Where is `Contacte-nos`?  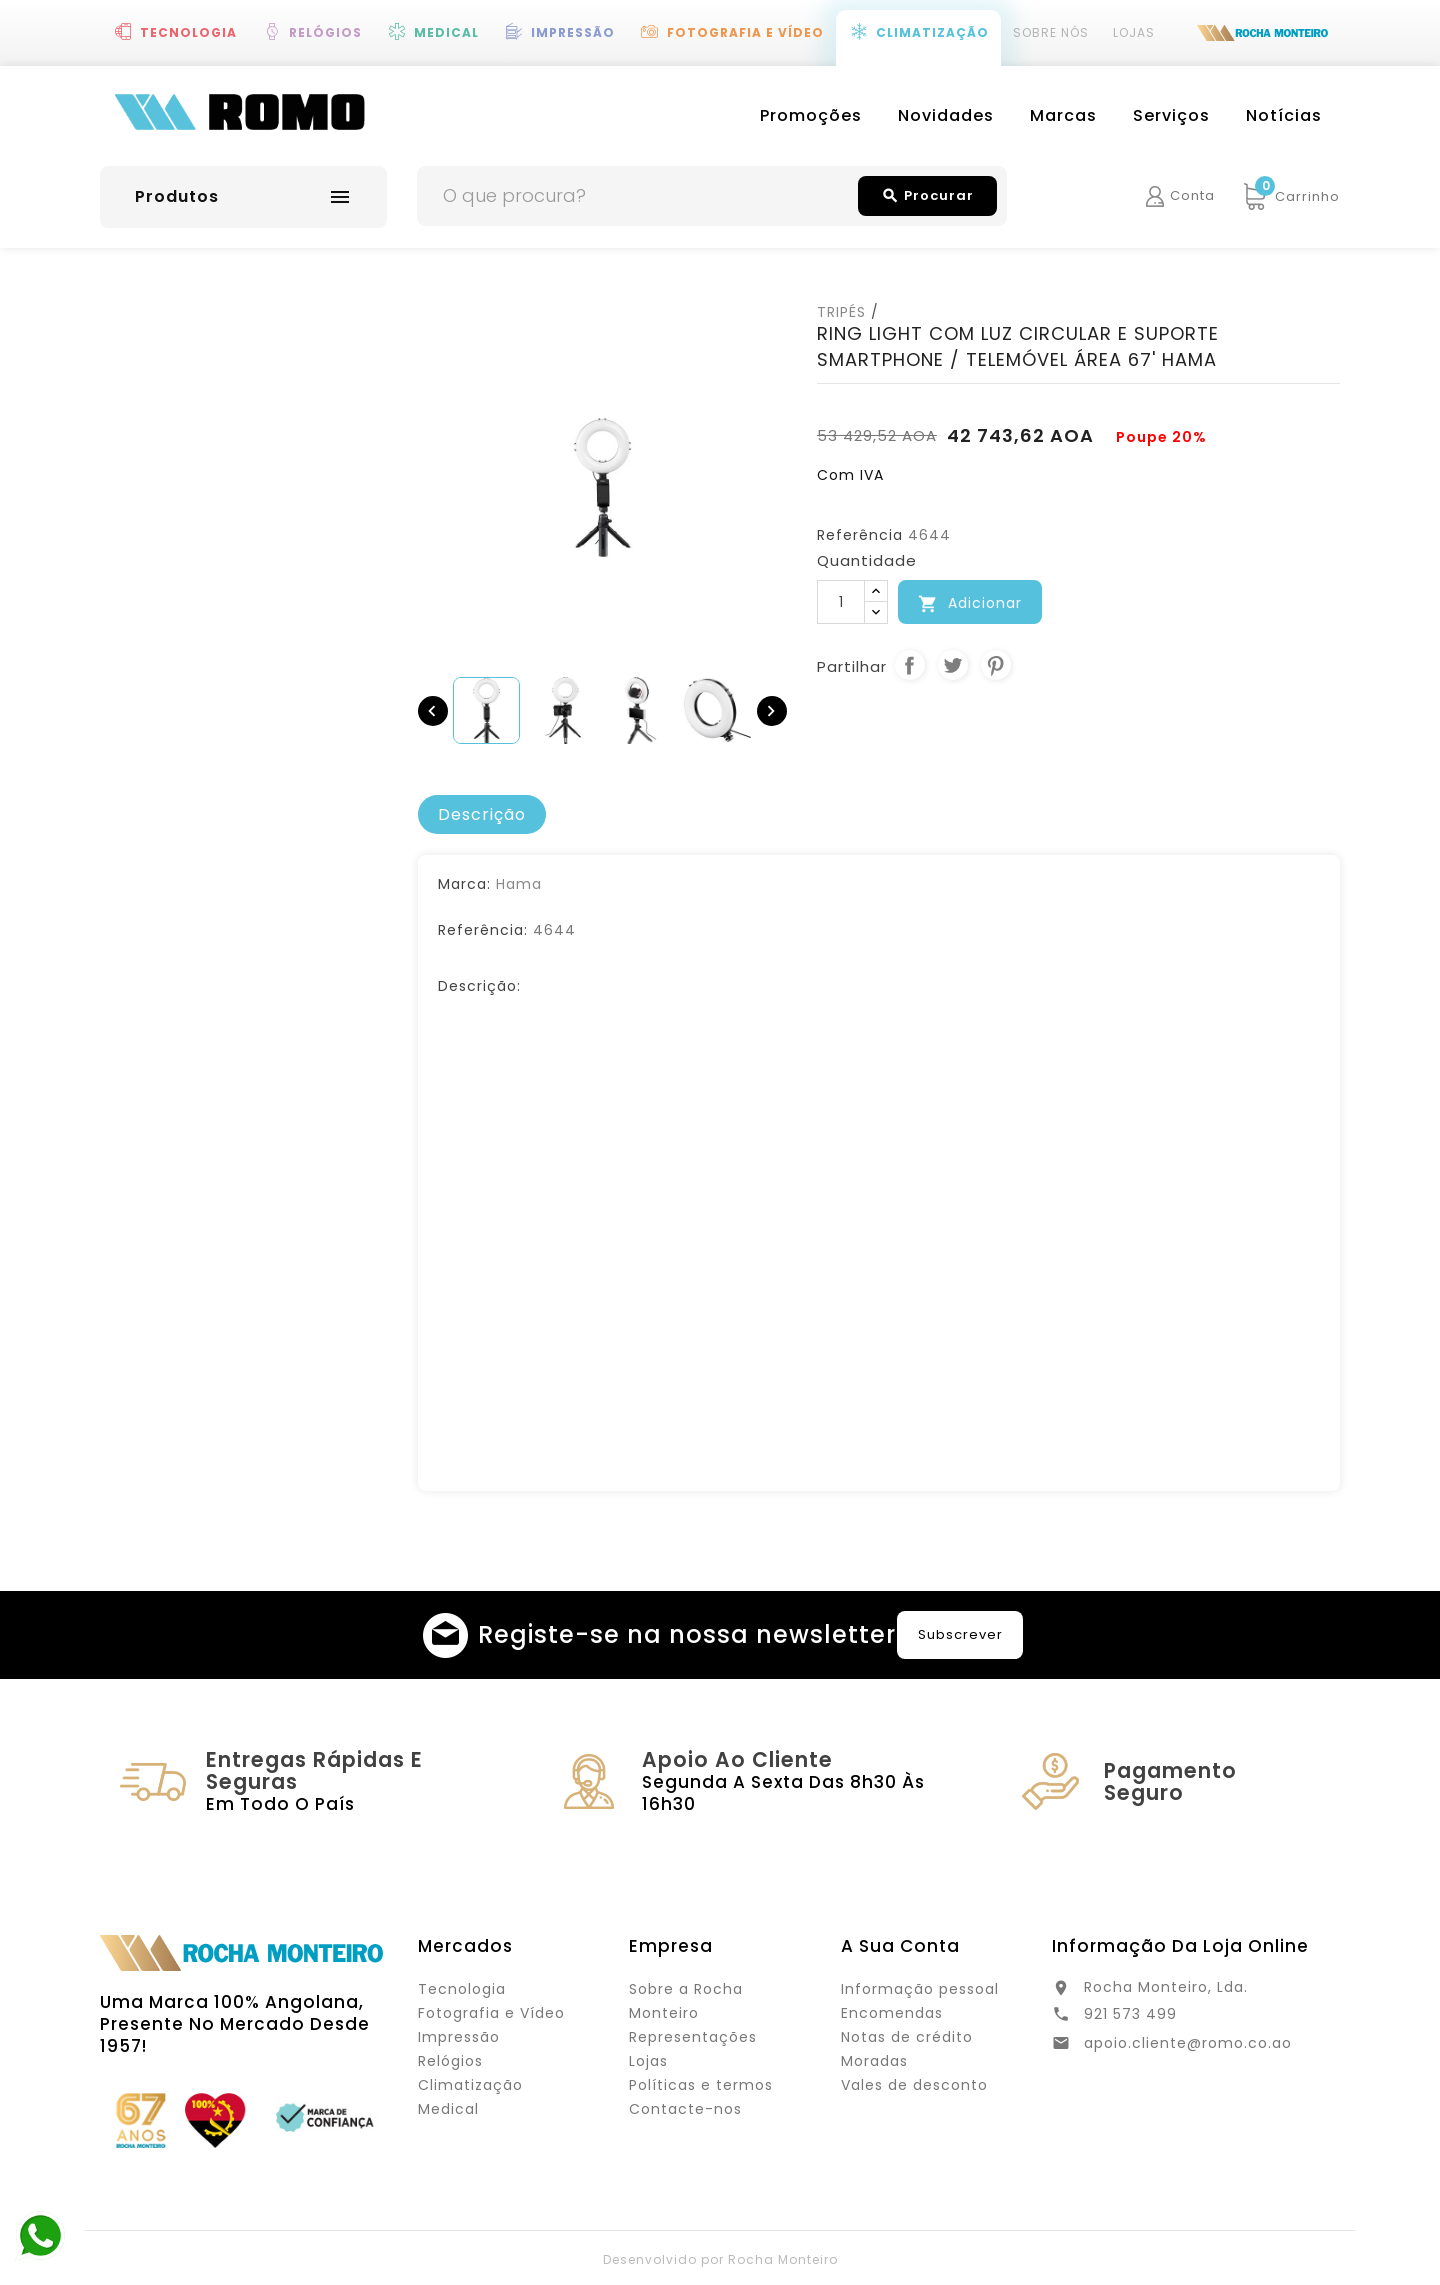
Contacte-nos is located at coordinates (685, 2109).